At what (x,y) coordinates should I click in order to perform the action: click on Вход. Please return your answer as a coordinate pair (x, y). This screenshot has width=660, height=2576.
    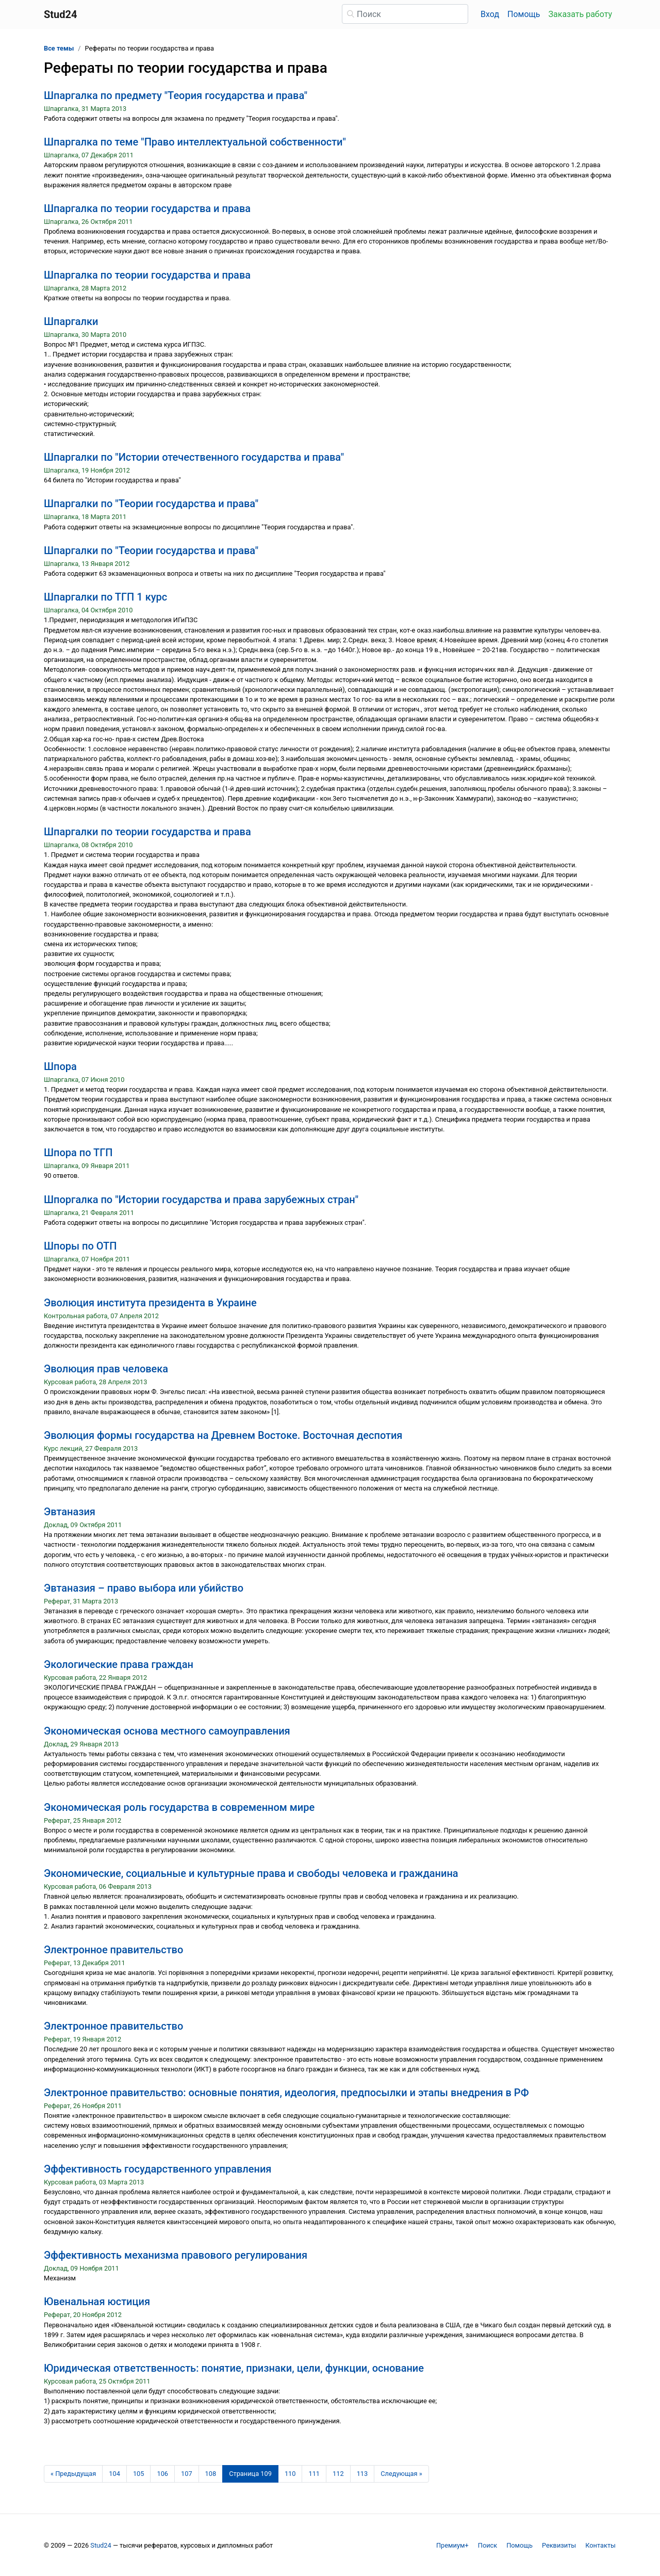
    Looking at the image, I should click on (490, 14).